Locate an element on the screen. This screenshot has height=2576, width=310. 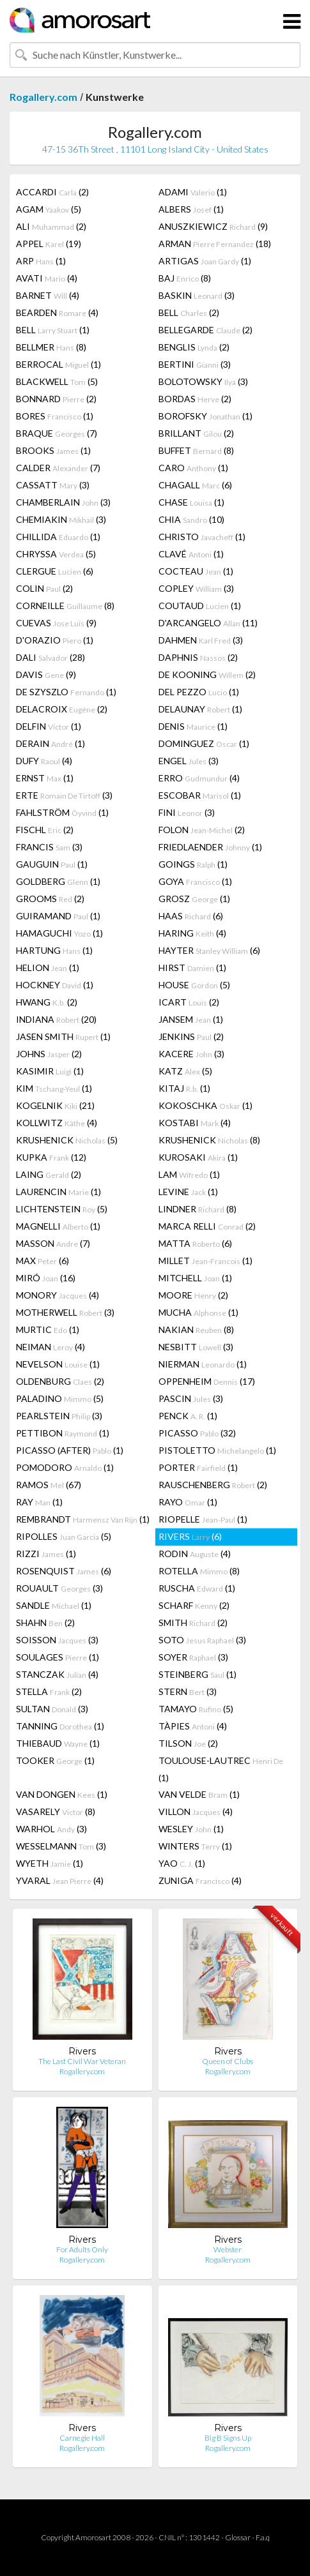
DEL PEZZO (1) is located at coordinates (199, 691).